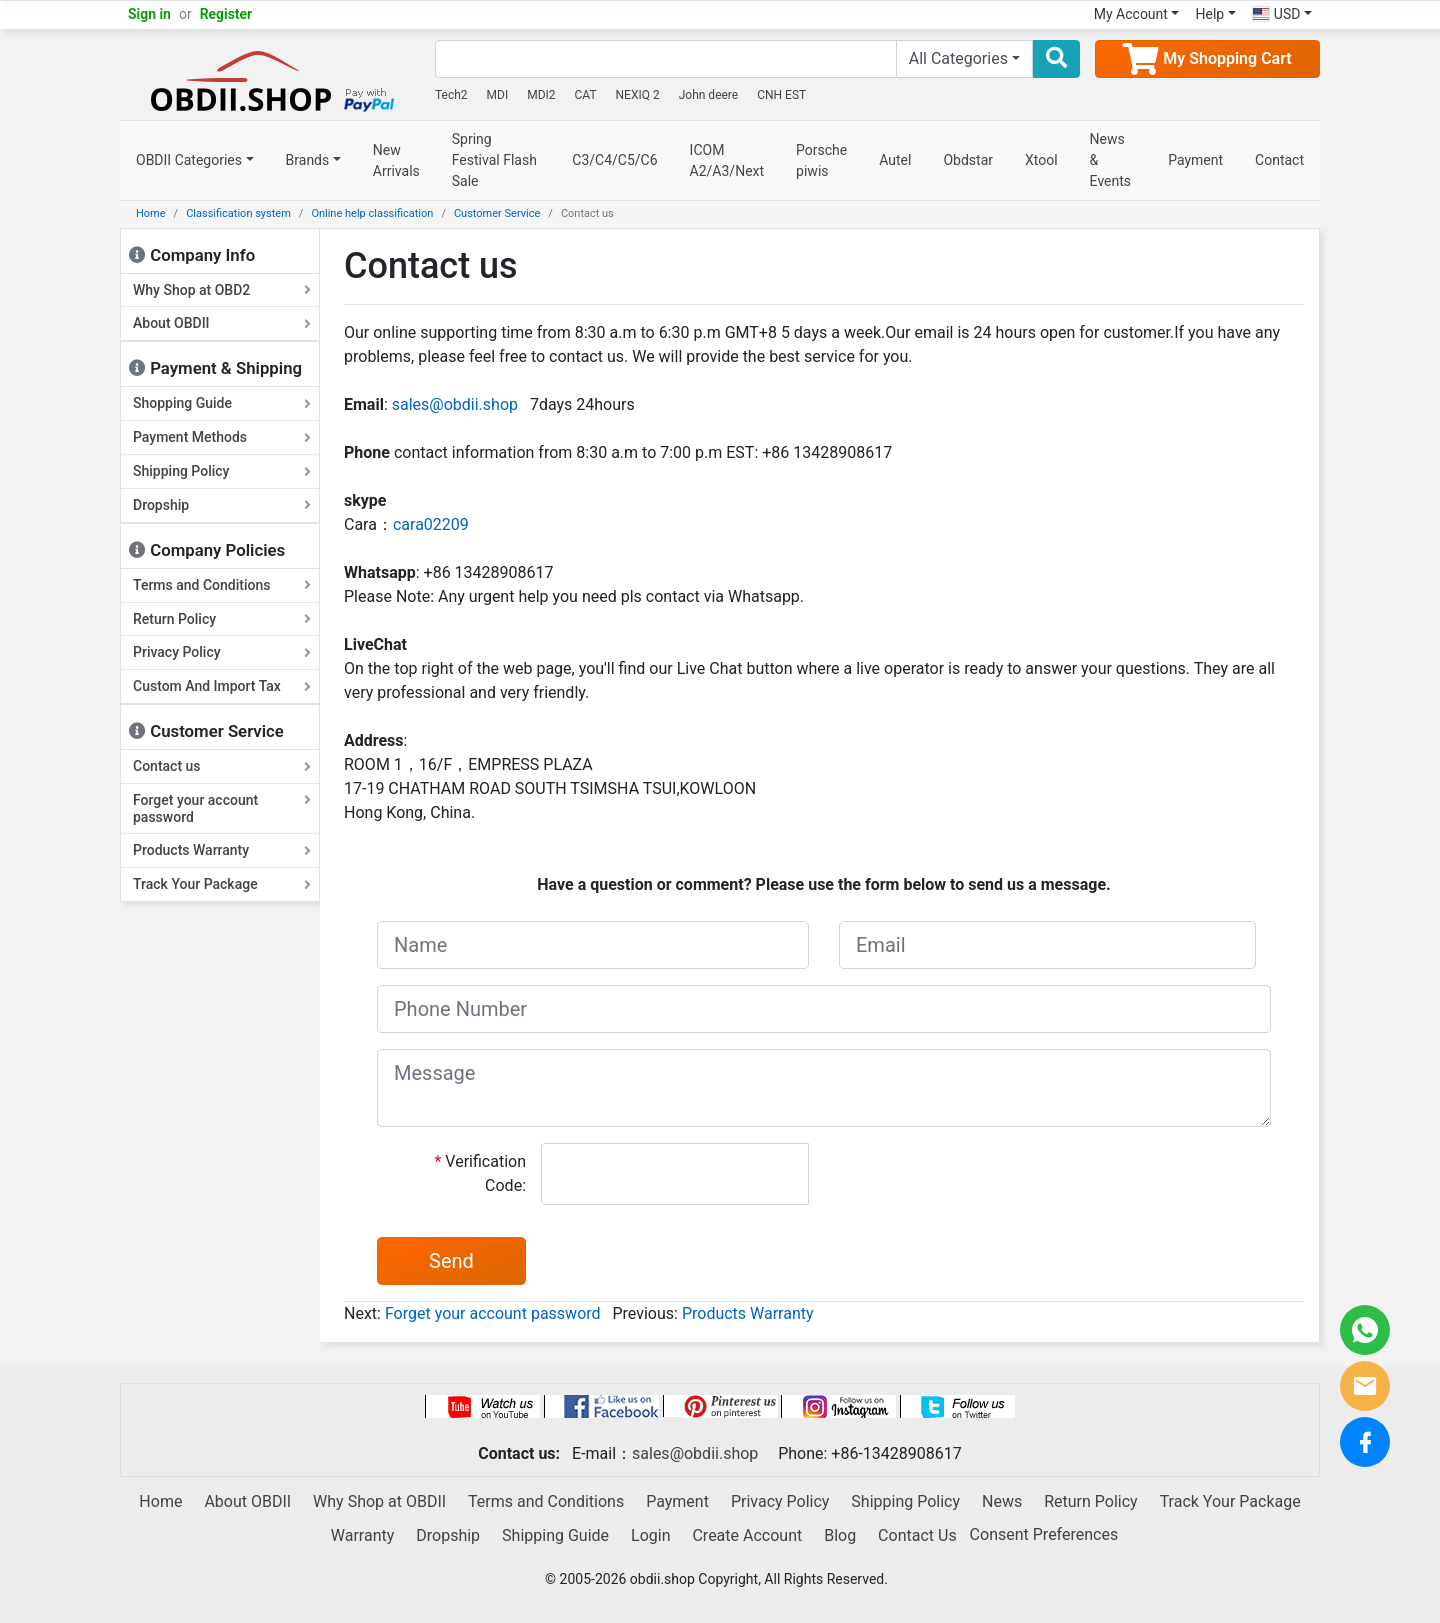  What do you see at coordinates (222, 403) in the screenshot?
I see `Shopping Guide` at bounding box center [222, 403].